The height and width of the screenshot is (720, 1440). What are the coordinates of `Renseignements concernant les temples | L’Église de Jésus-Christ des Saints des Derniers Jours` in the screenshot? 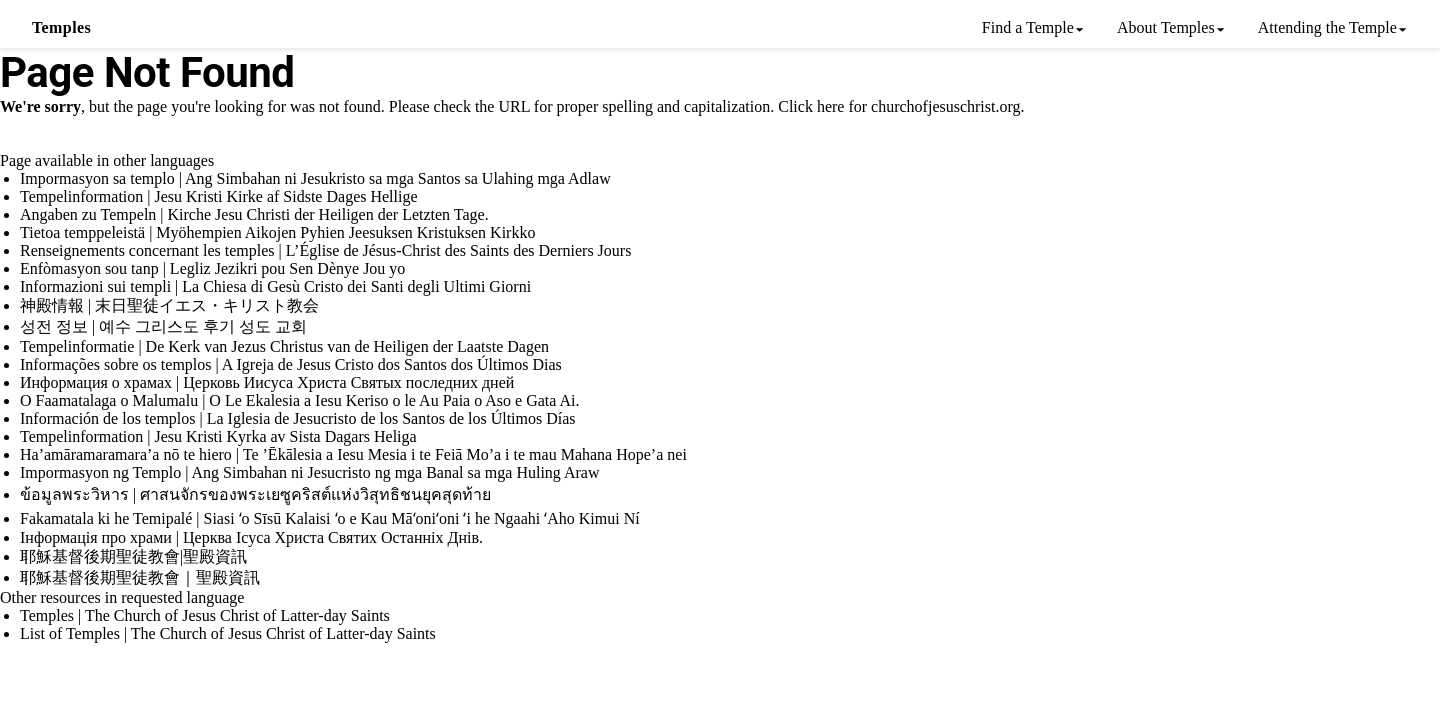 It's located at (325, 250).